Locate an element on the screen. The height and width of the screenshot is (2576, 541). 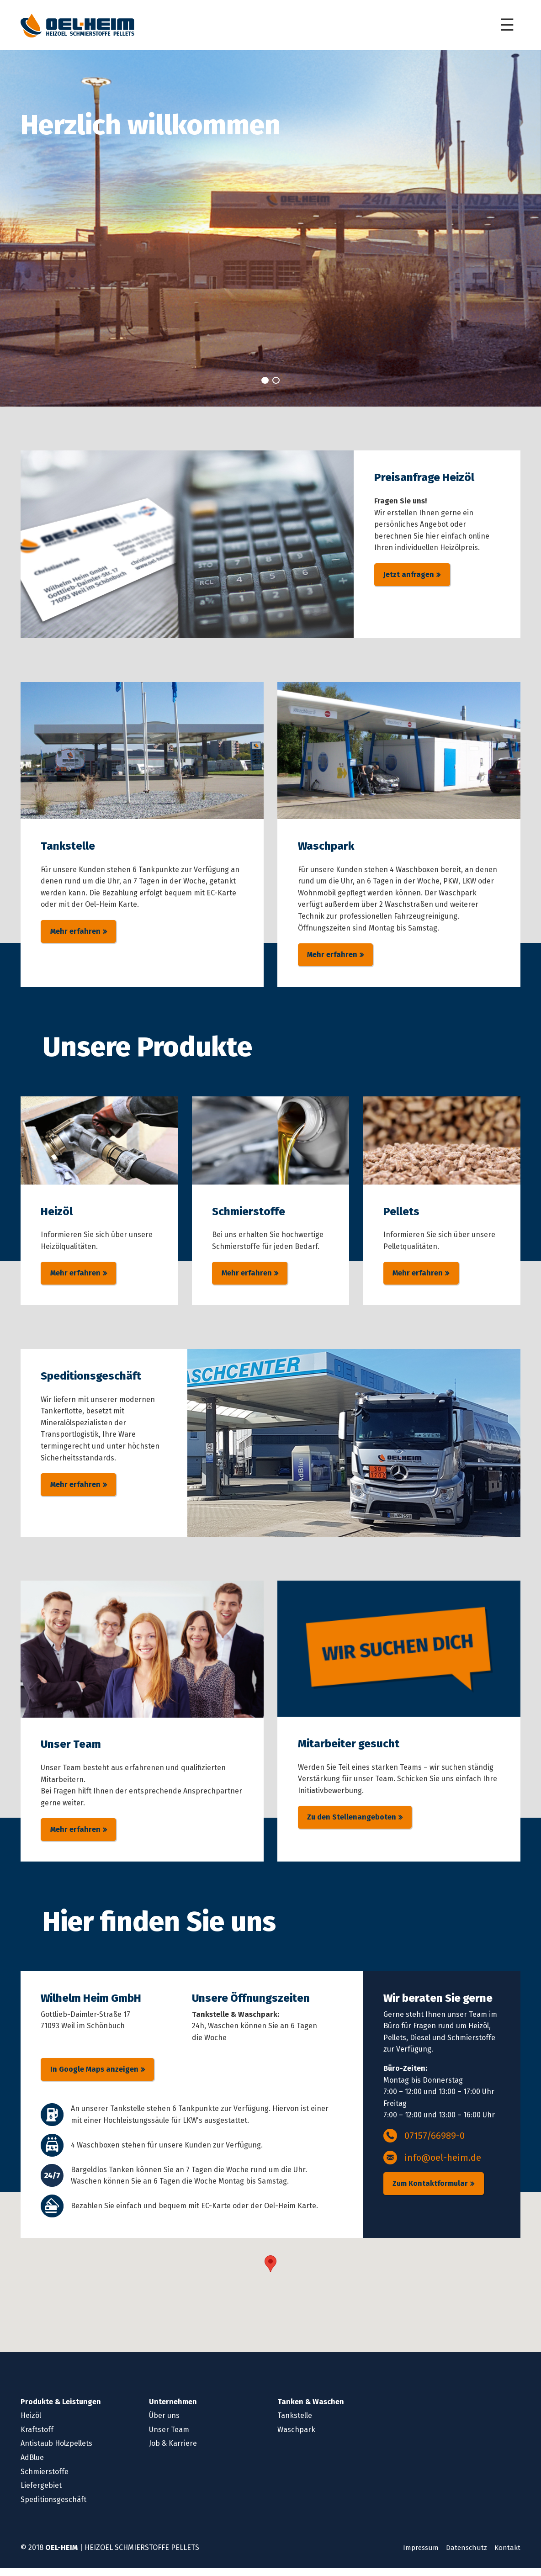
Unser Team is located at coordinates (169, 2437).